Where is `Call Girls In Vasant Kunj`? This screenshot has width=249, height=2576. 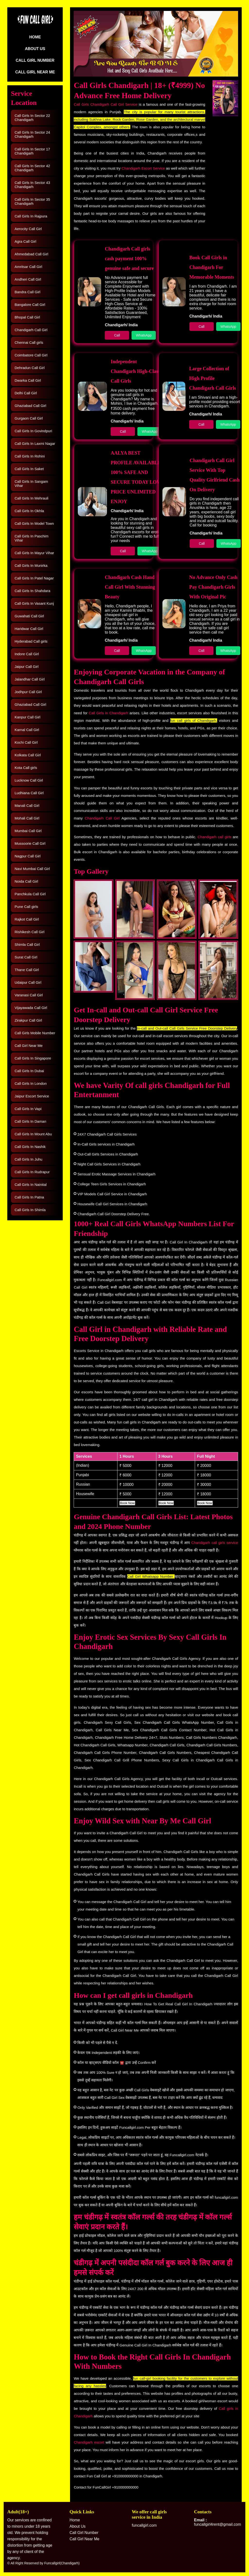
Call Girls In Vasant Kunj is located at coordinates (34, 603).